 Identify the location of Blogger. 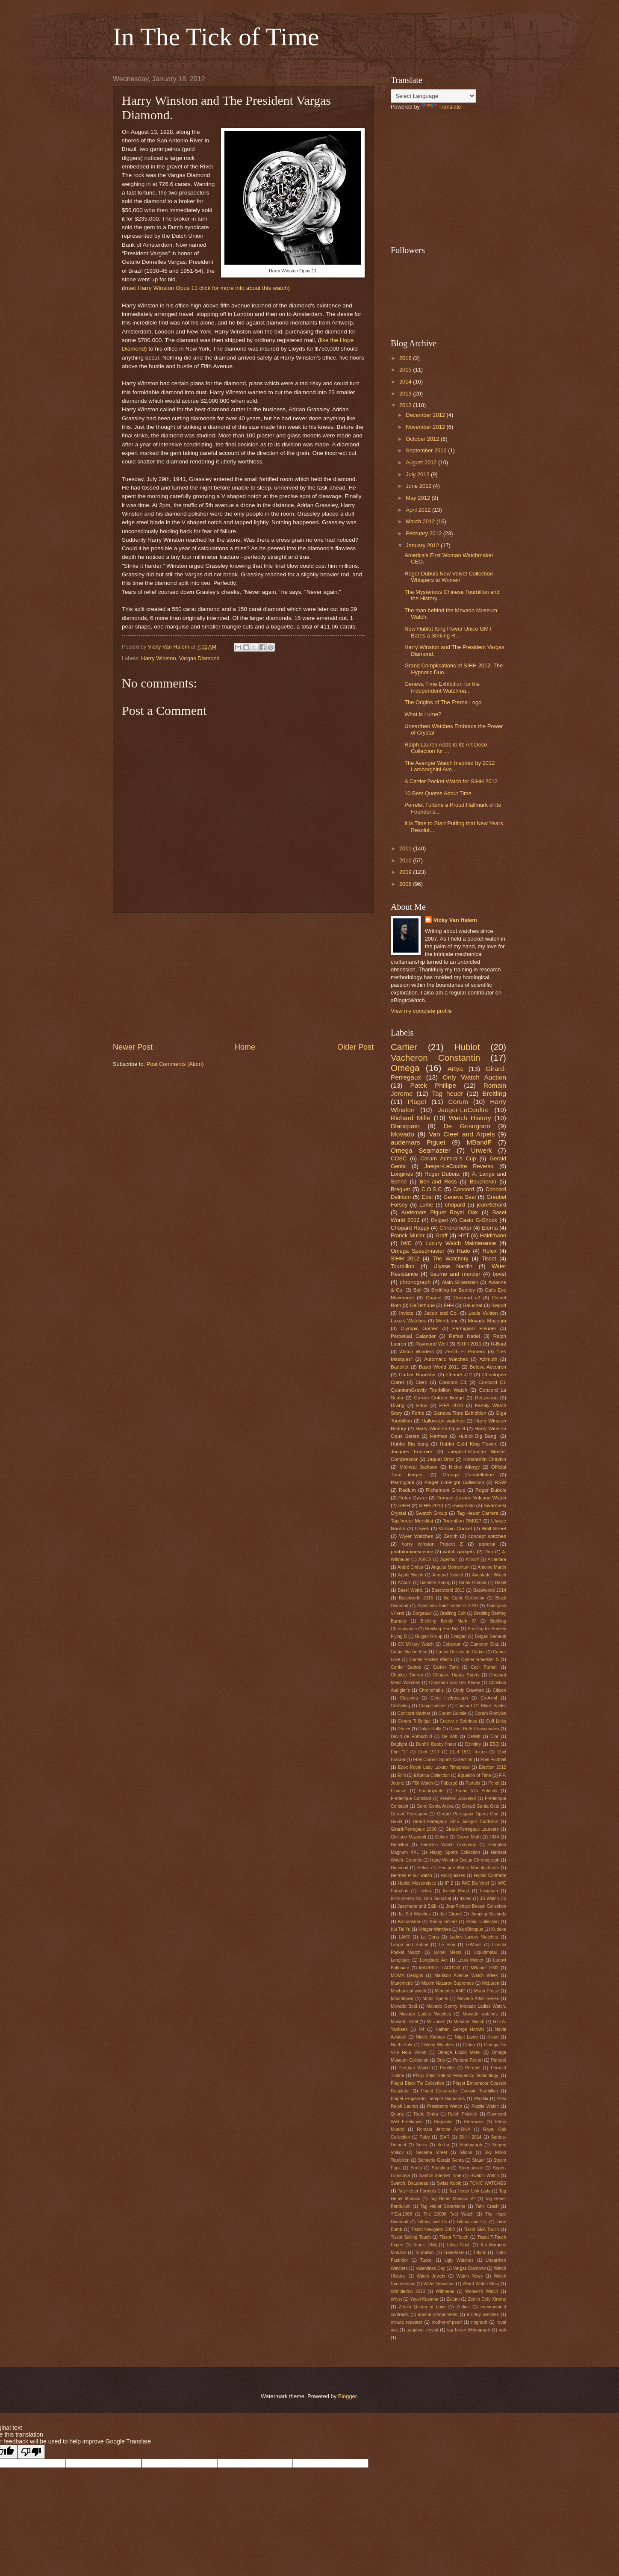
(347, 2396).